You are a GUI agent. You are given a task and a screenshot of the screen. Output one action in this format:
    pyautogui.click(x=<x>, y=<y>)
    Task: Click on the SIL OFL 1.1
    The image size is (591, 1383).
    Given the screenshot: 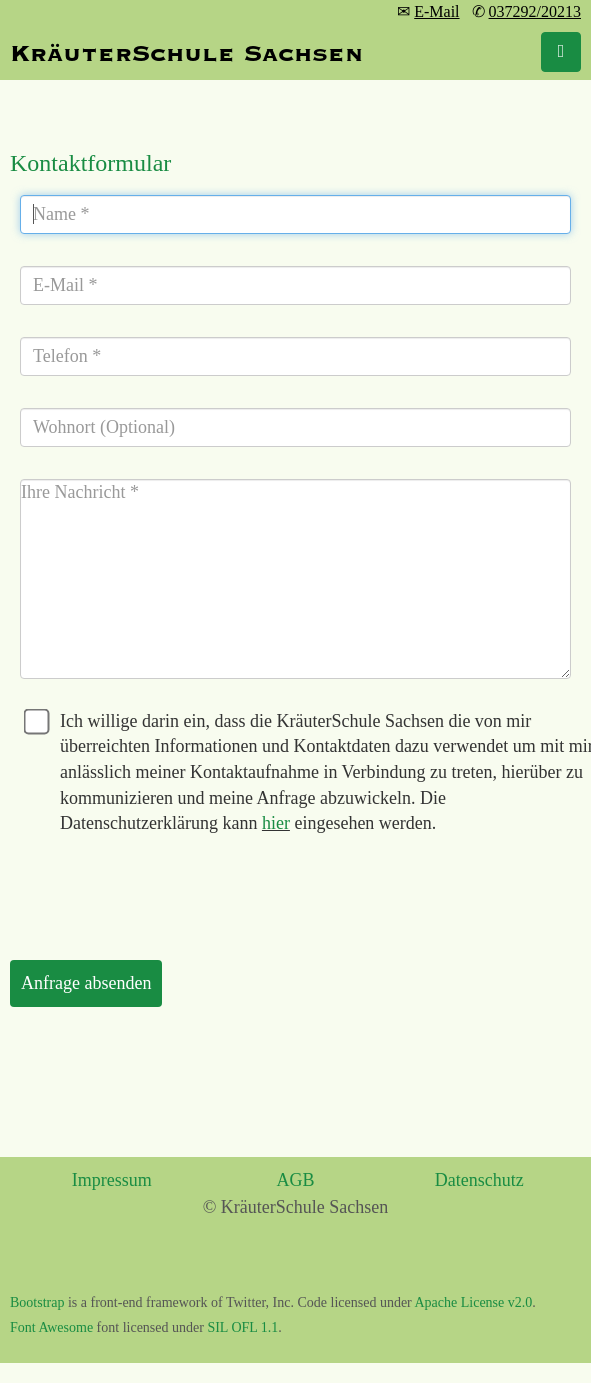 What is the action you would take?
    pyautogui.click(x=242, y=1327)
    